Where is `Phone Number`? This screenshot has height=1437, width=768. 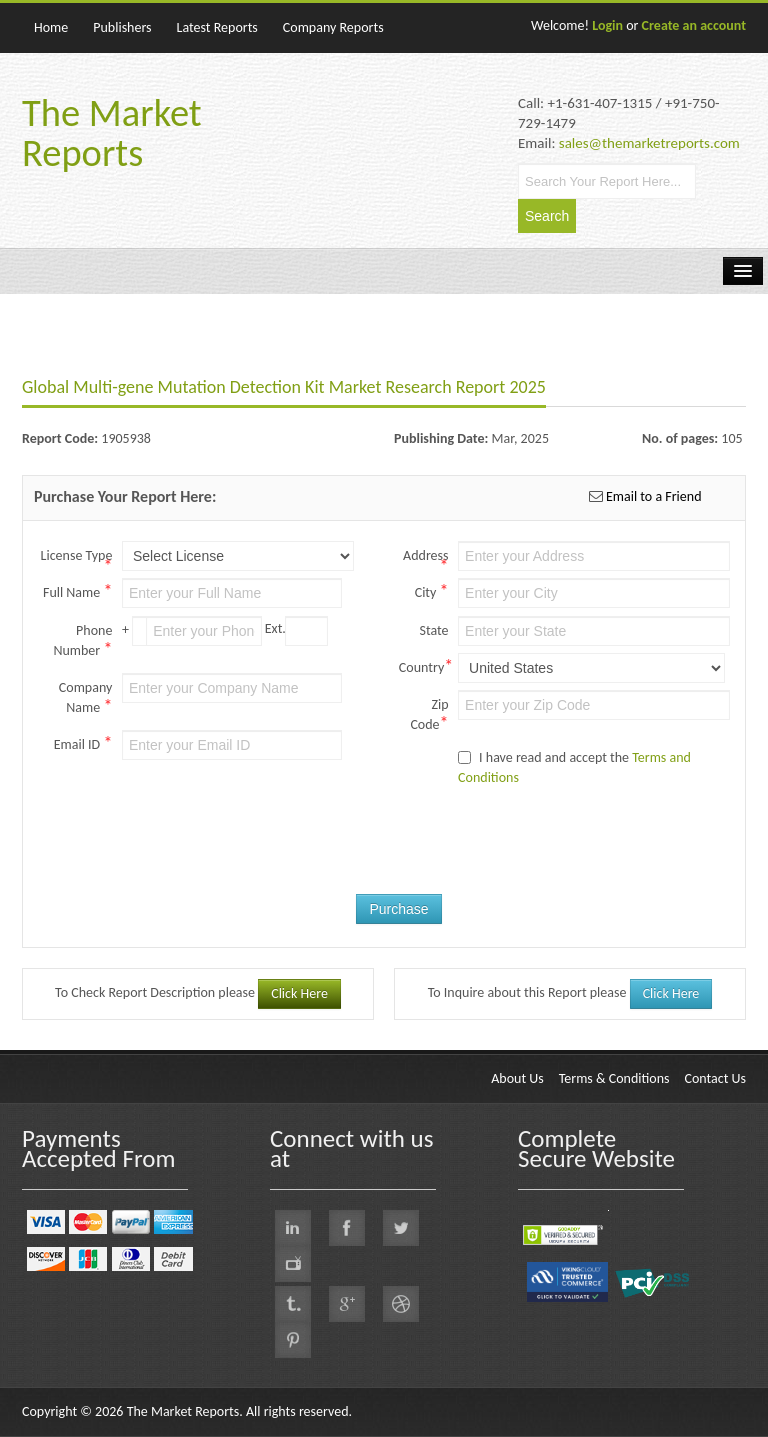 Phone Number is located at coordinates (82, 641).